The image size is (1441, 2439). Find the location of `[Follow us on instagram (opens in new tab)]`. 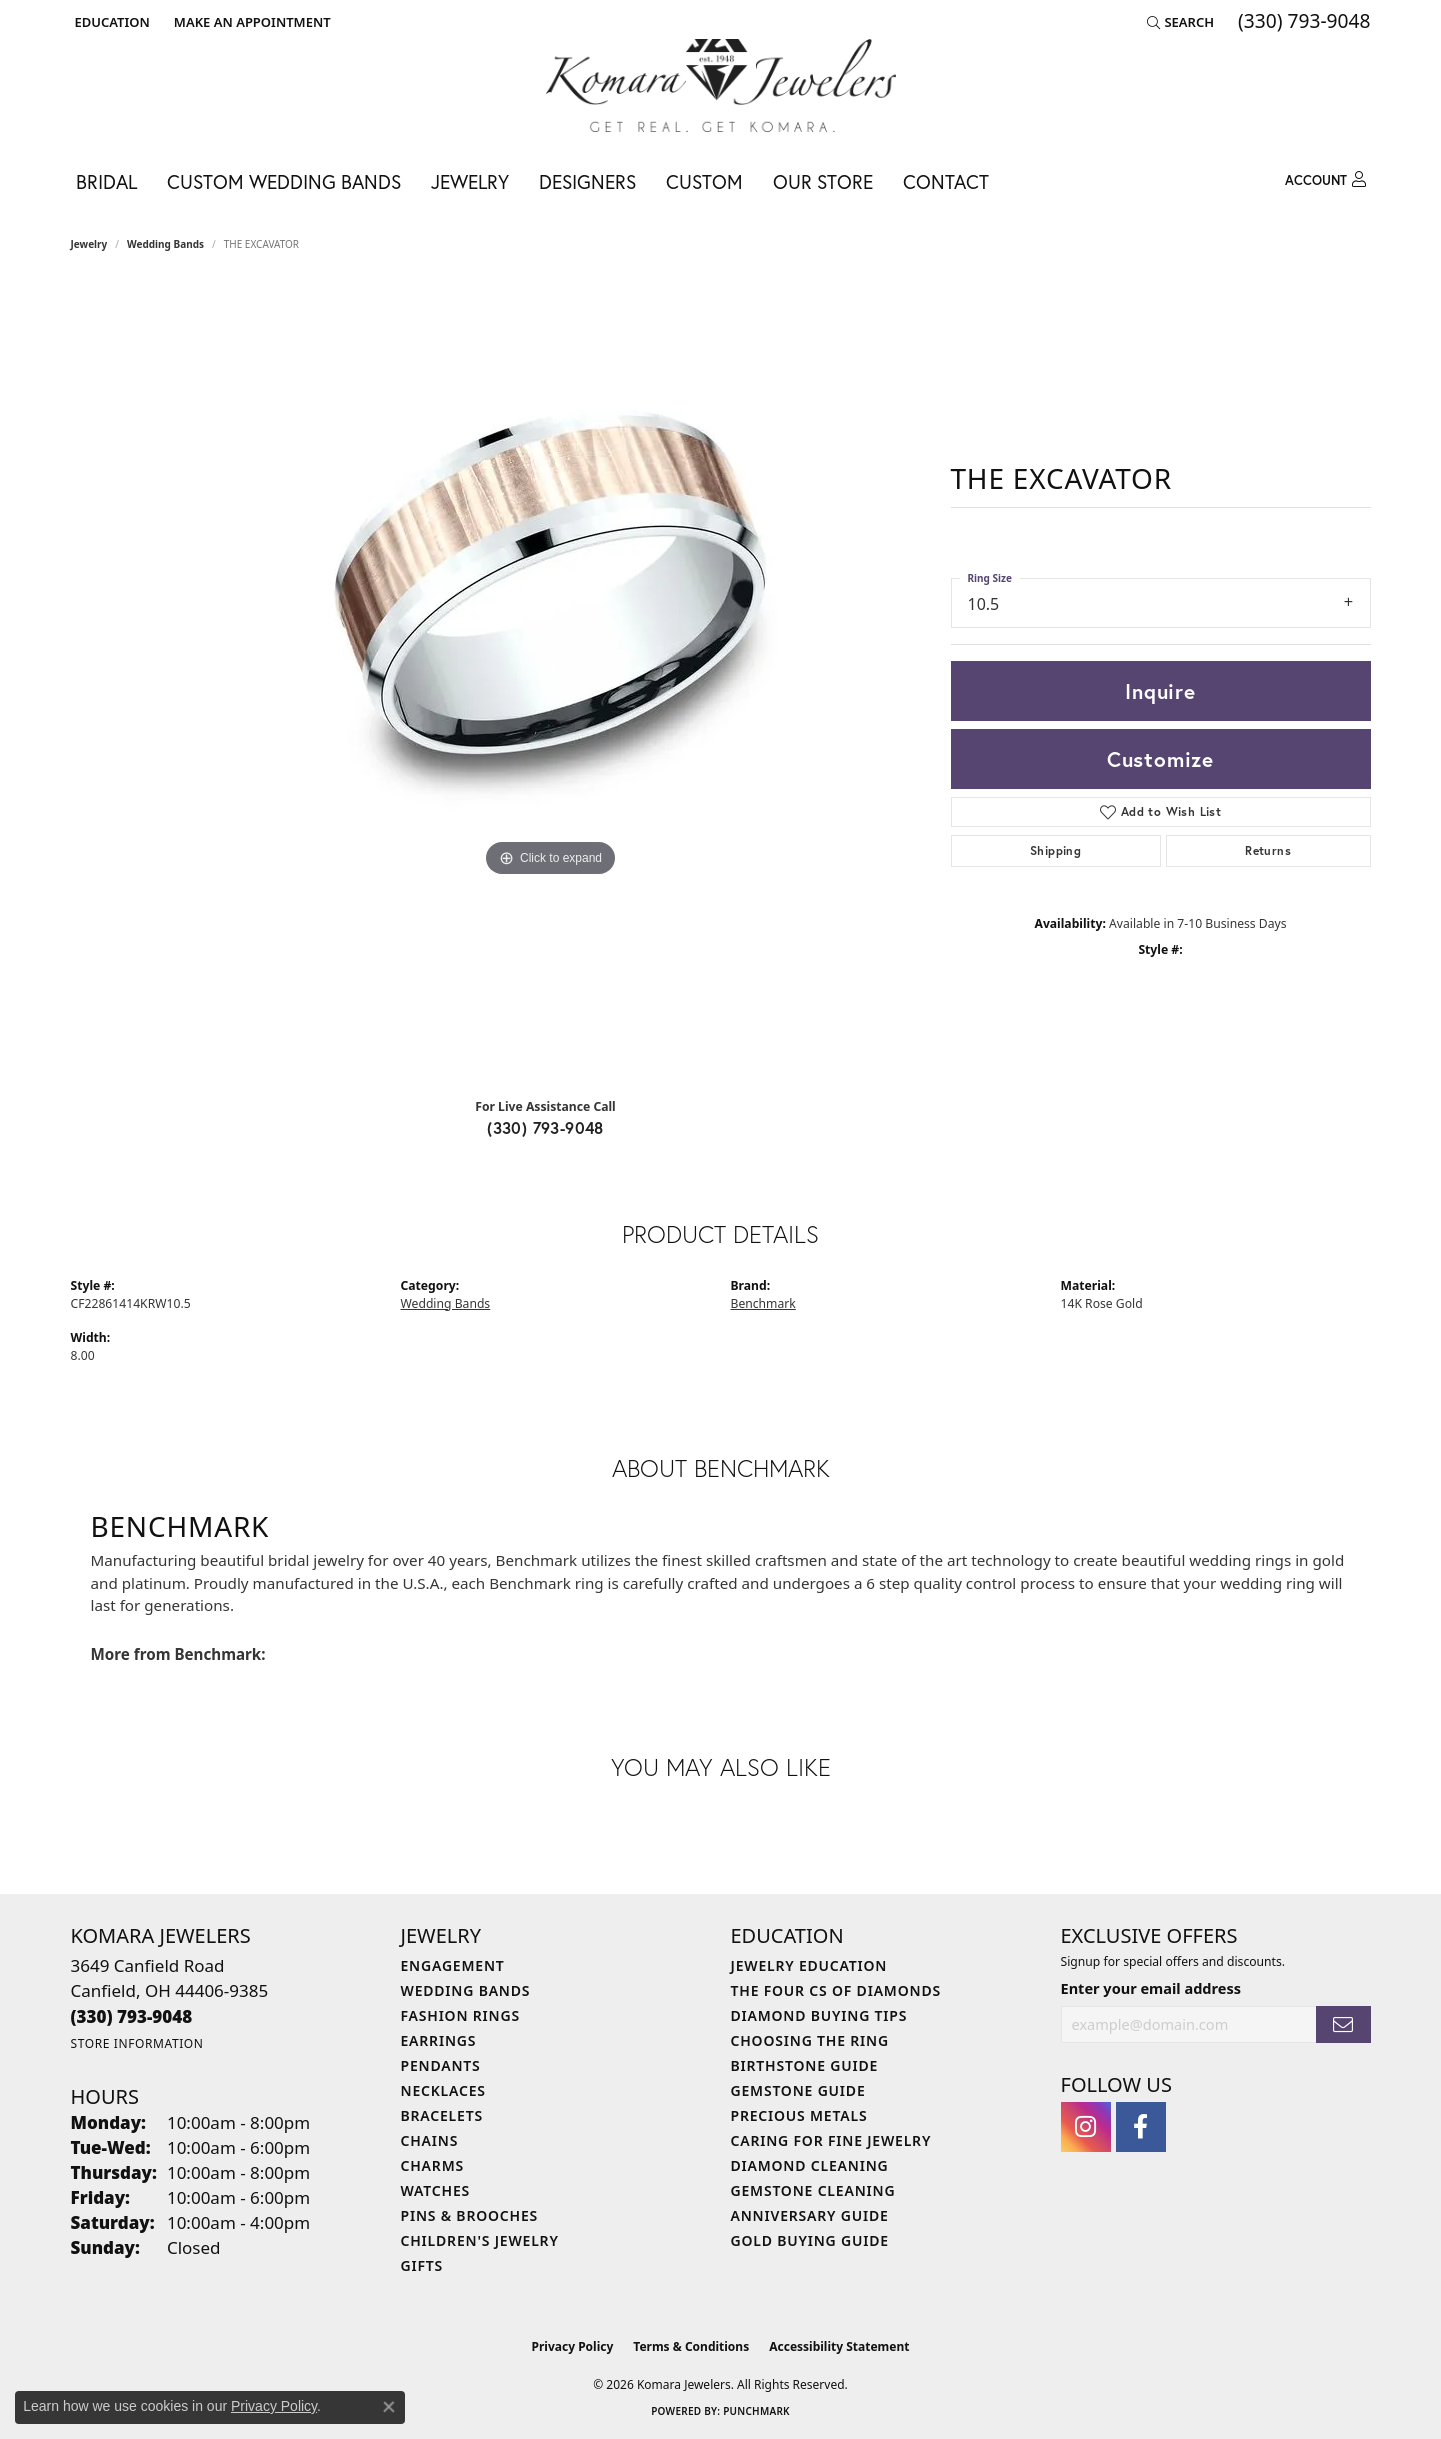

[Follow us on instagram (opens in new tab)] is located at coordinates (1086, 2127).